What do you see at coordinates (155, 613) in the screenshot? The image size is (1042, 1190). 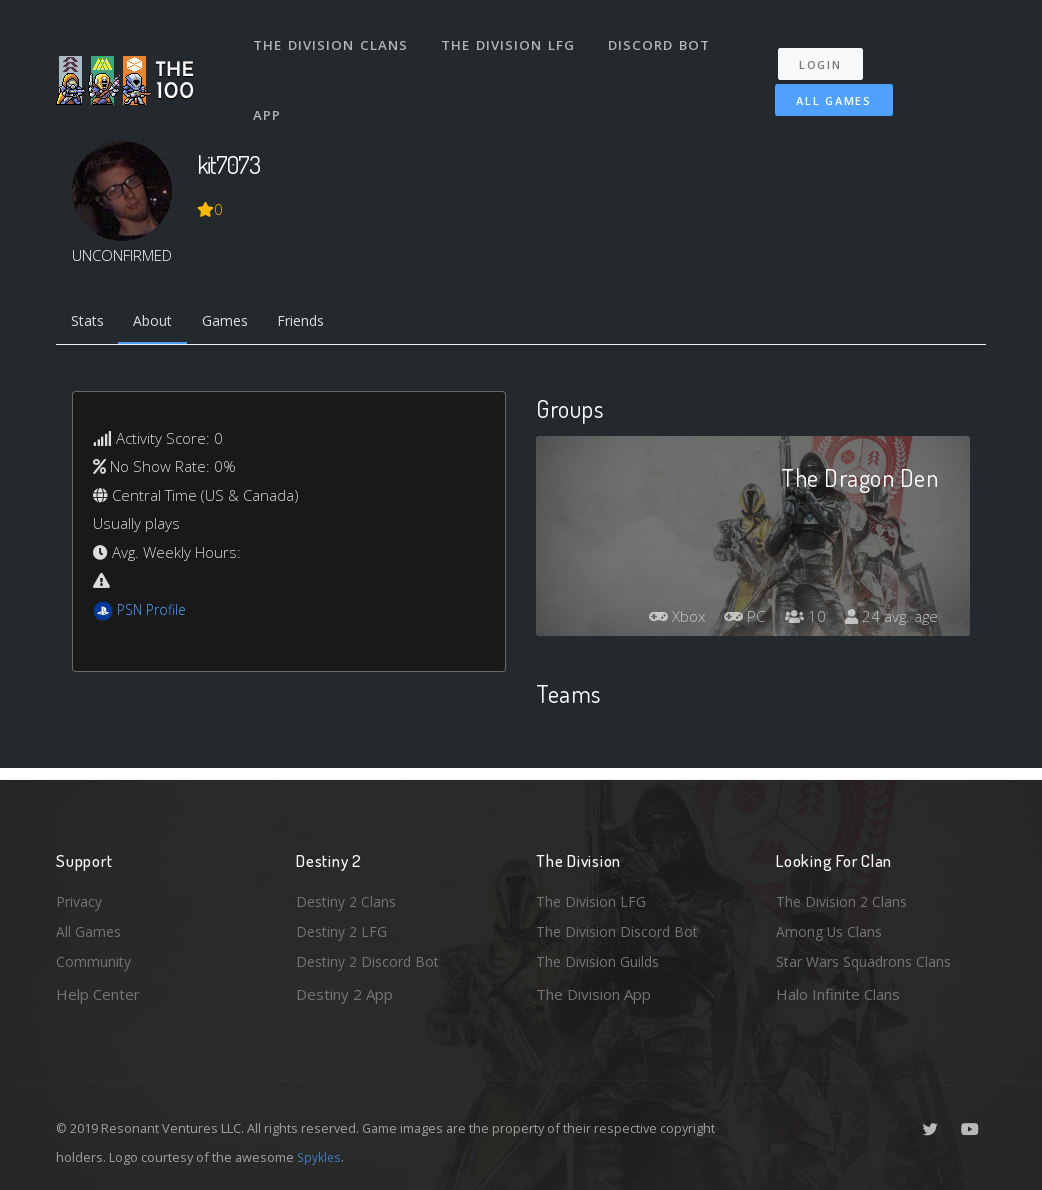 I see `PSN Profile` at bounding box center [155, 613].